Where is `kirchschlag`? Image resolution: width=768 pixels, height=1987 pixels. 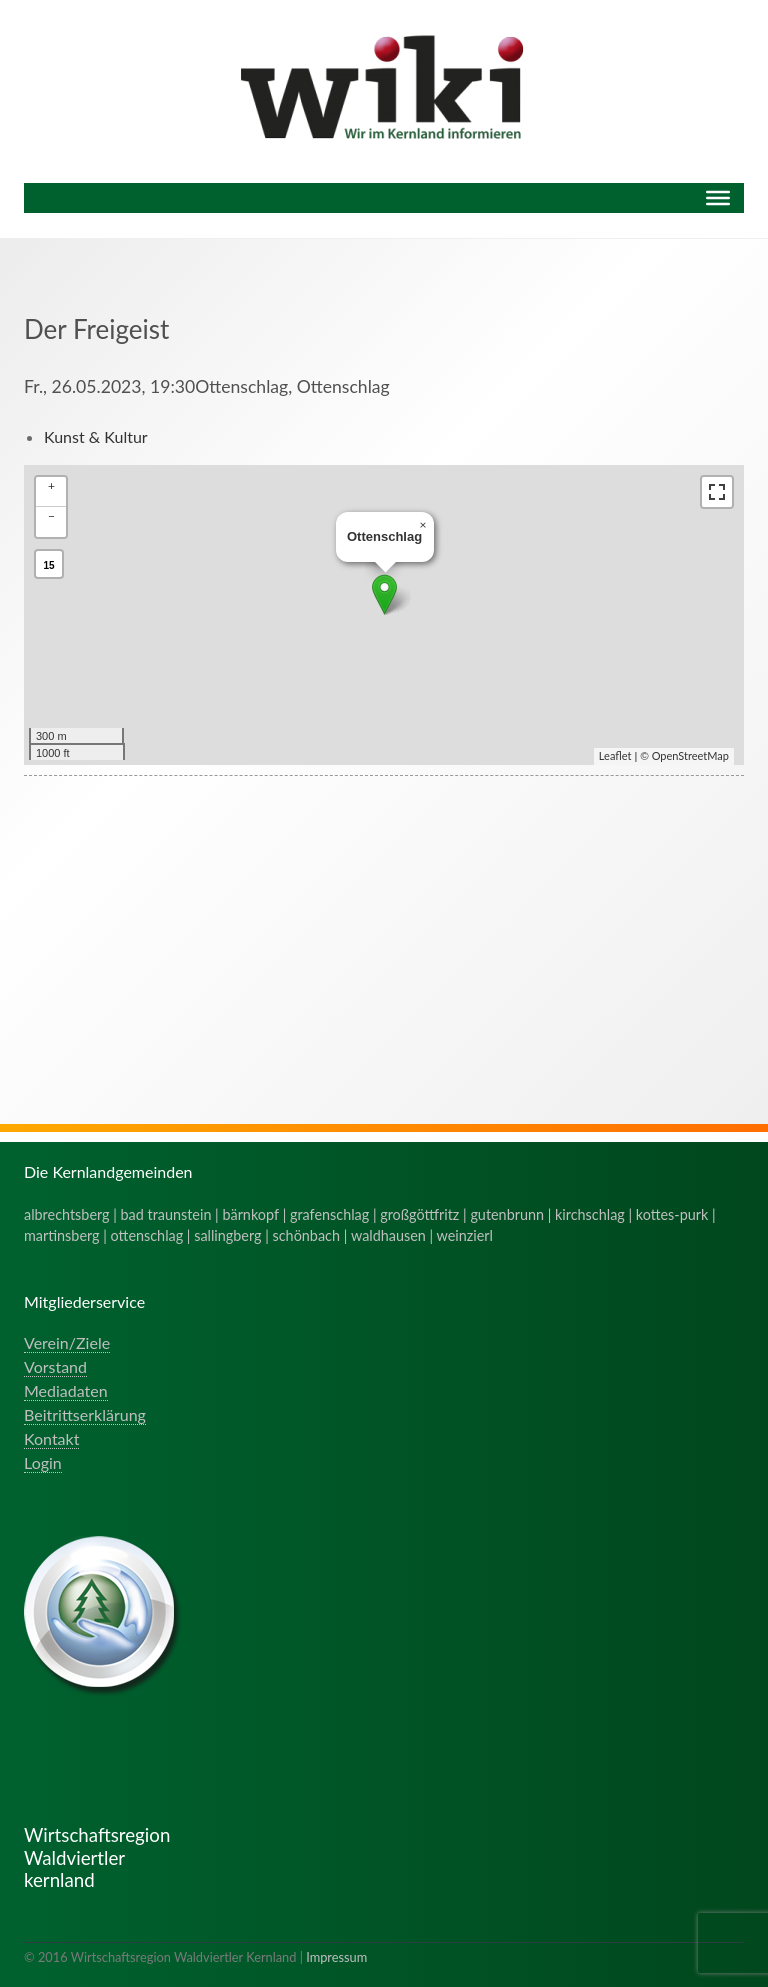
kirchschlag is located at coordinates (590, 1214).